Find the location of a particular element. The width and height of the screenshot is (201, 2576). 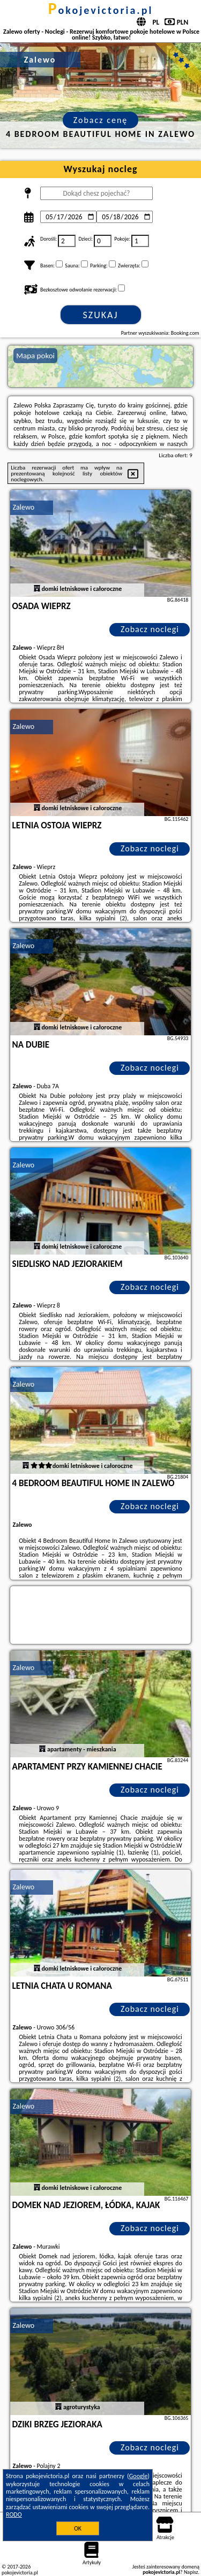

Zobacz noclegi is located at coordinates (150, 629).